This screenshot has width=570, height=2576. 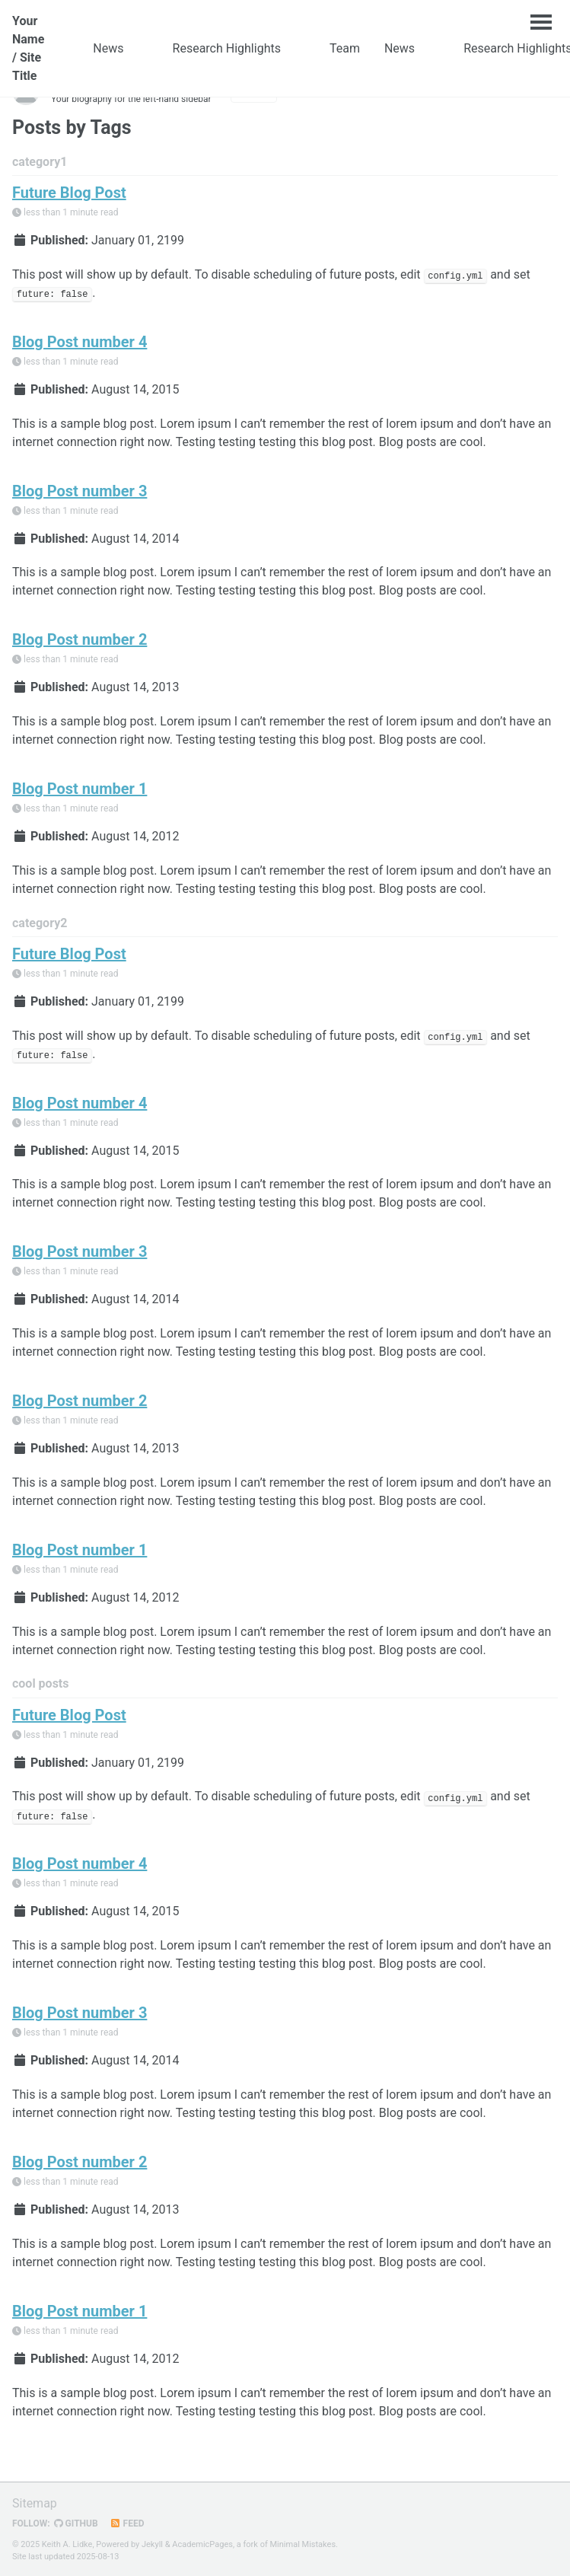 What do you see at coordinates (79, 639) in the screenshot?
I see `Blog Post number 2` at bounding box center [79, 639].